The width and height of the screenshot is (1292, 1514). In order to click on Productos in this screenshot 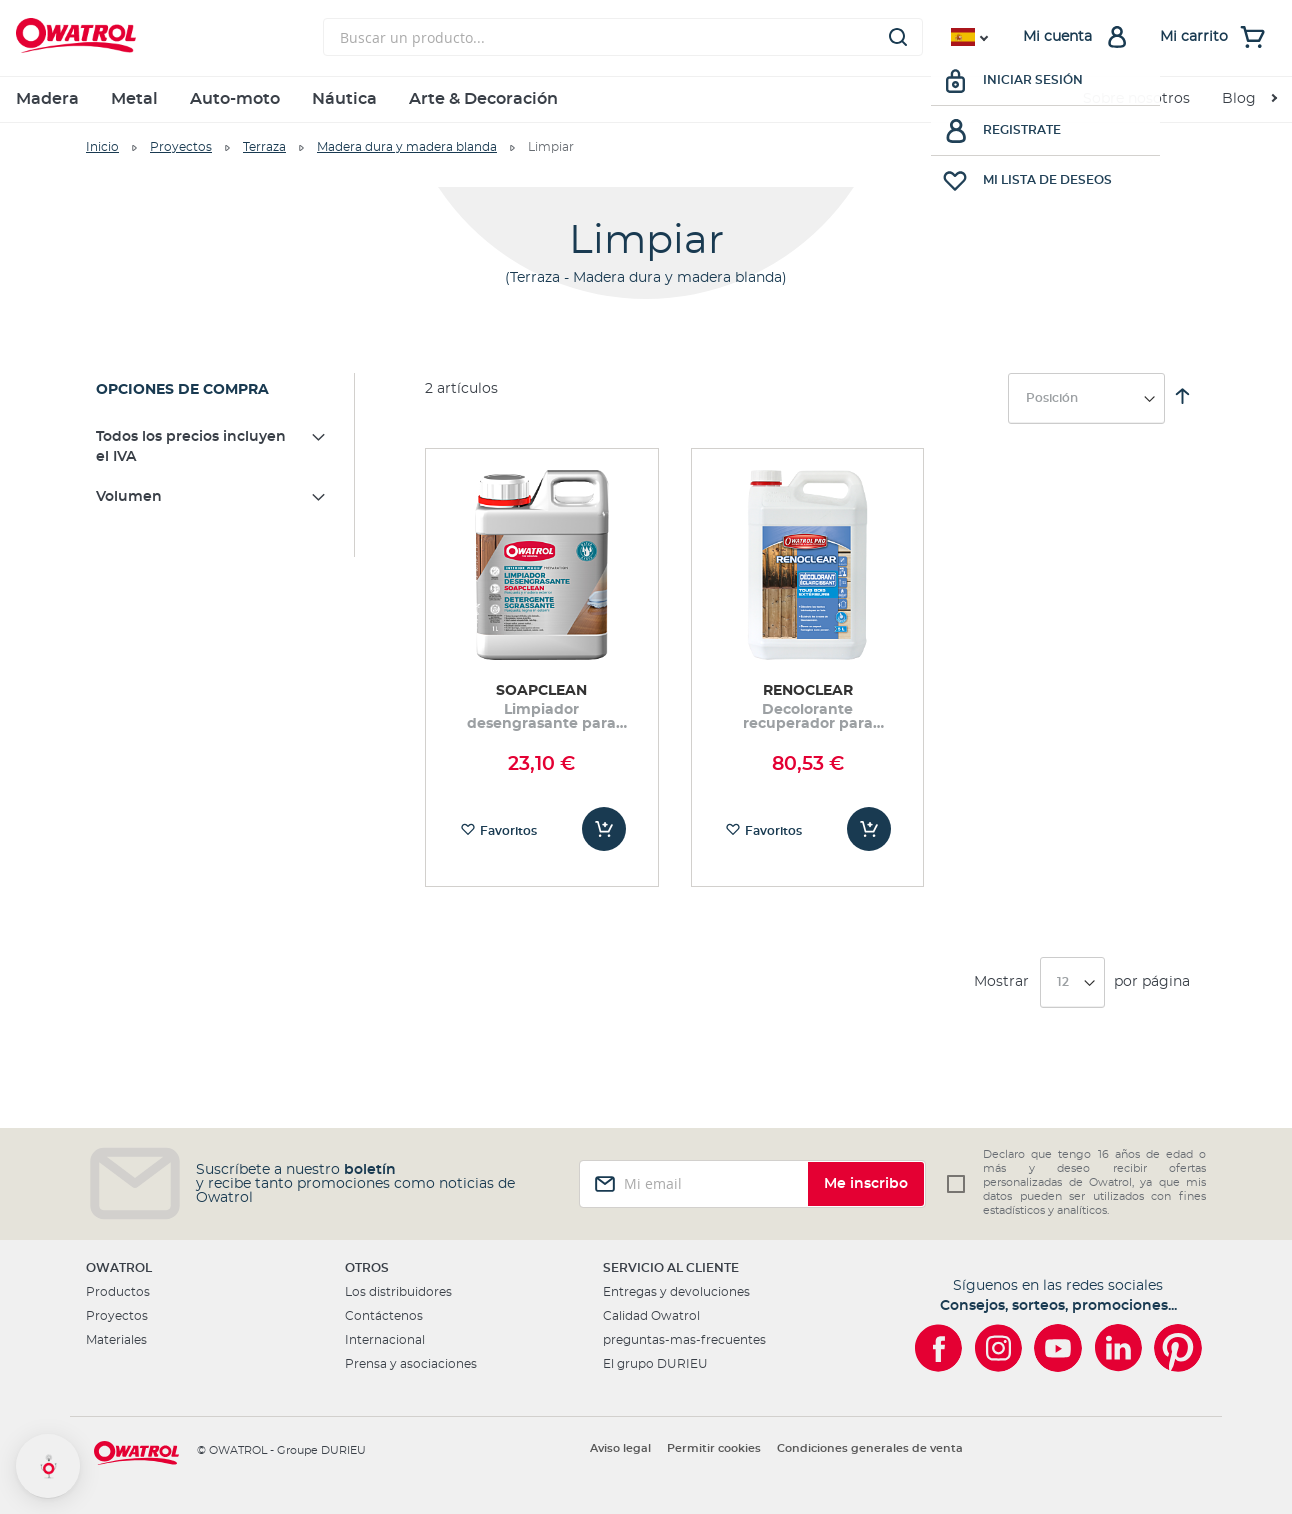, I will do `click(118, 1292)`.